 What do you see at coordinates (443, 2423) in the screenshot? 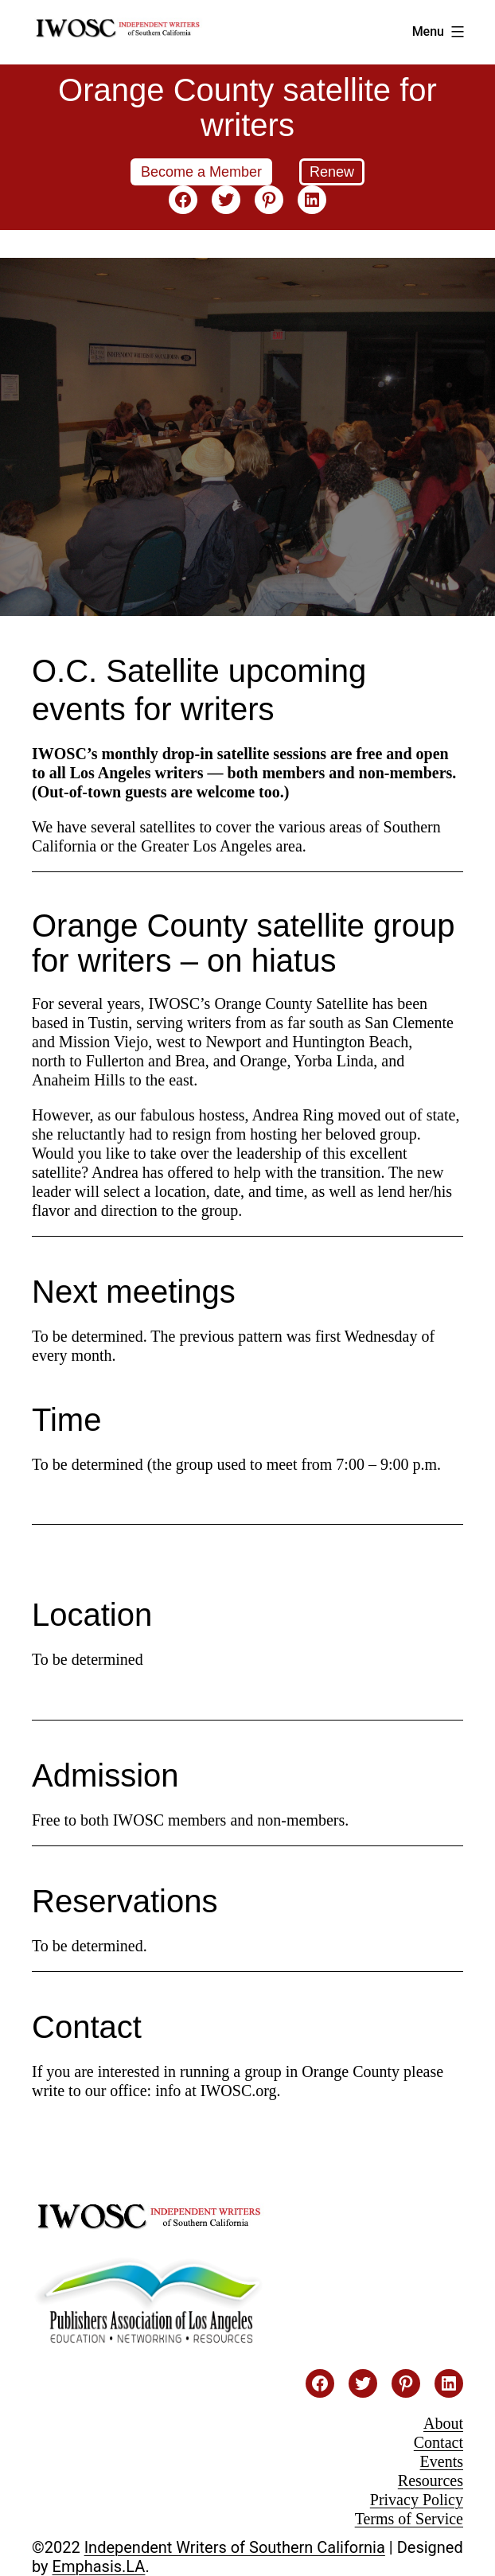
I see `About` at bounding box center [443, 2423].